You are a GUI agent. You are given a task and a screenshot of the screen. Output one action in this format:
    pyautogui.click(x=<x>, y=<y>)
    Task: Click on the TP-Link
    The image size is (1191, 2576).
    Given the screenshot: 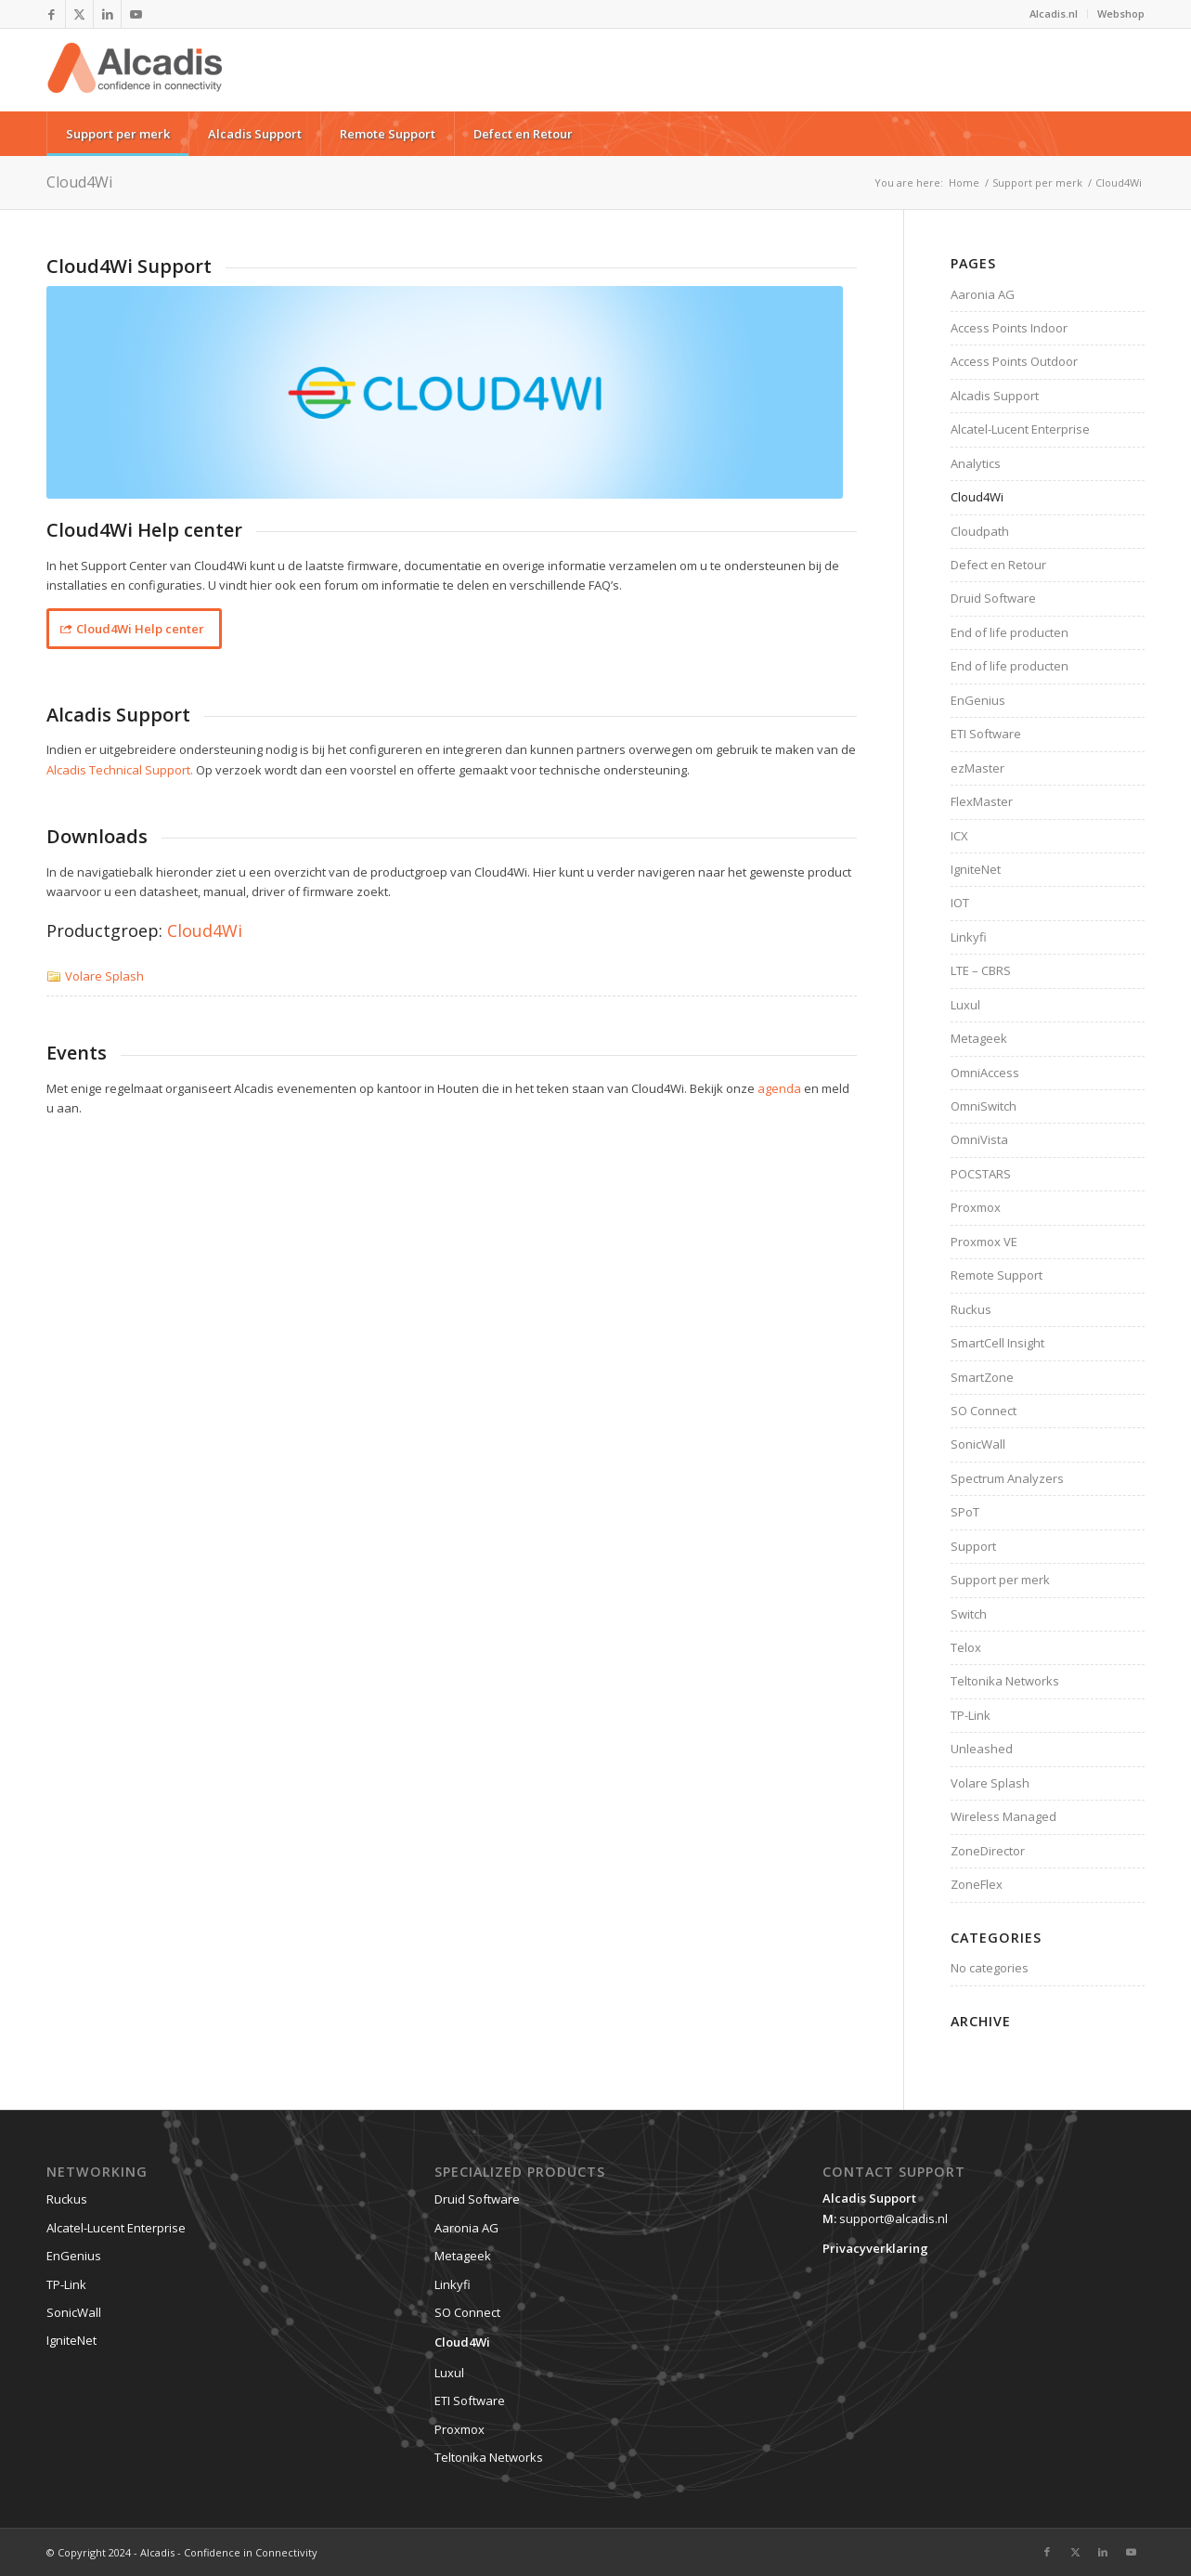 What is the action you would take?
    pyautogui.click(x=970, y=1715)
    